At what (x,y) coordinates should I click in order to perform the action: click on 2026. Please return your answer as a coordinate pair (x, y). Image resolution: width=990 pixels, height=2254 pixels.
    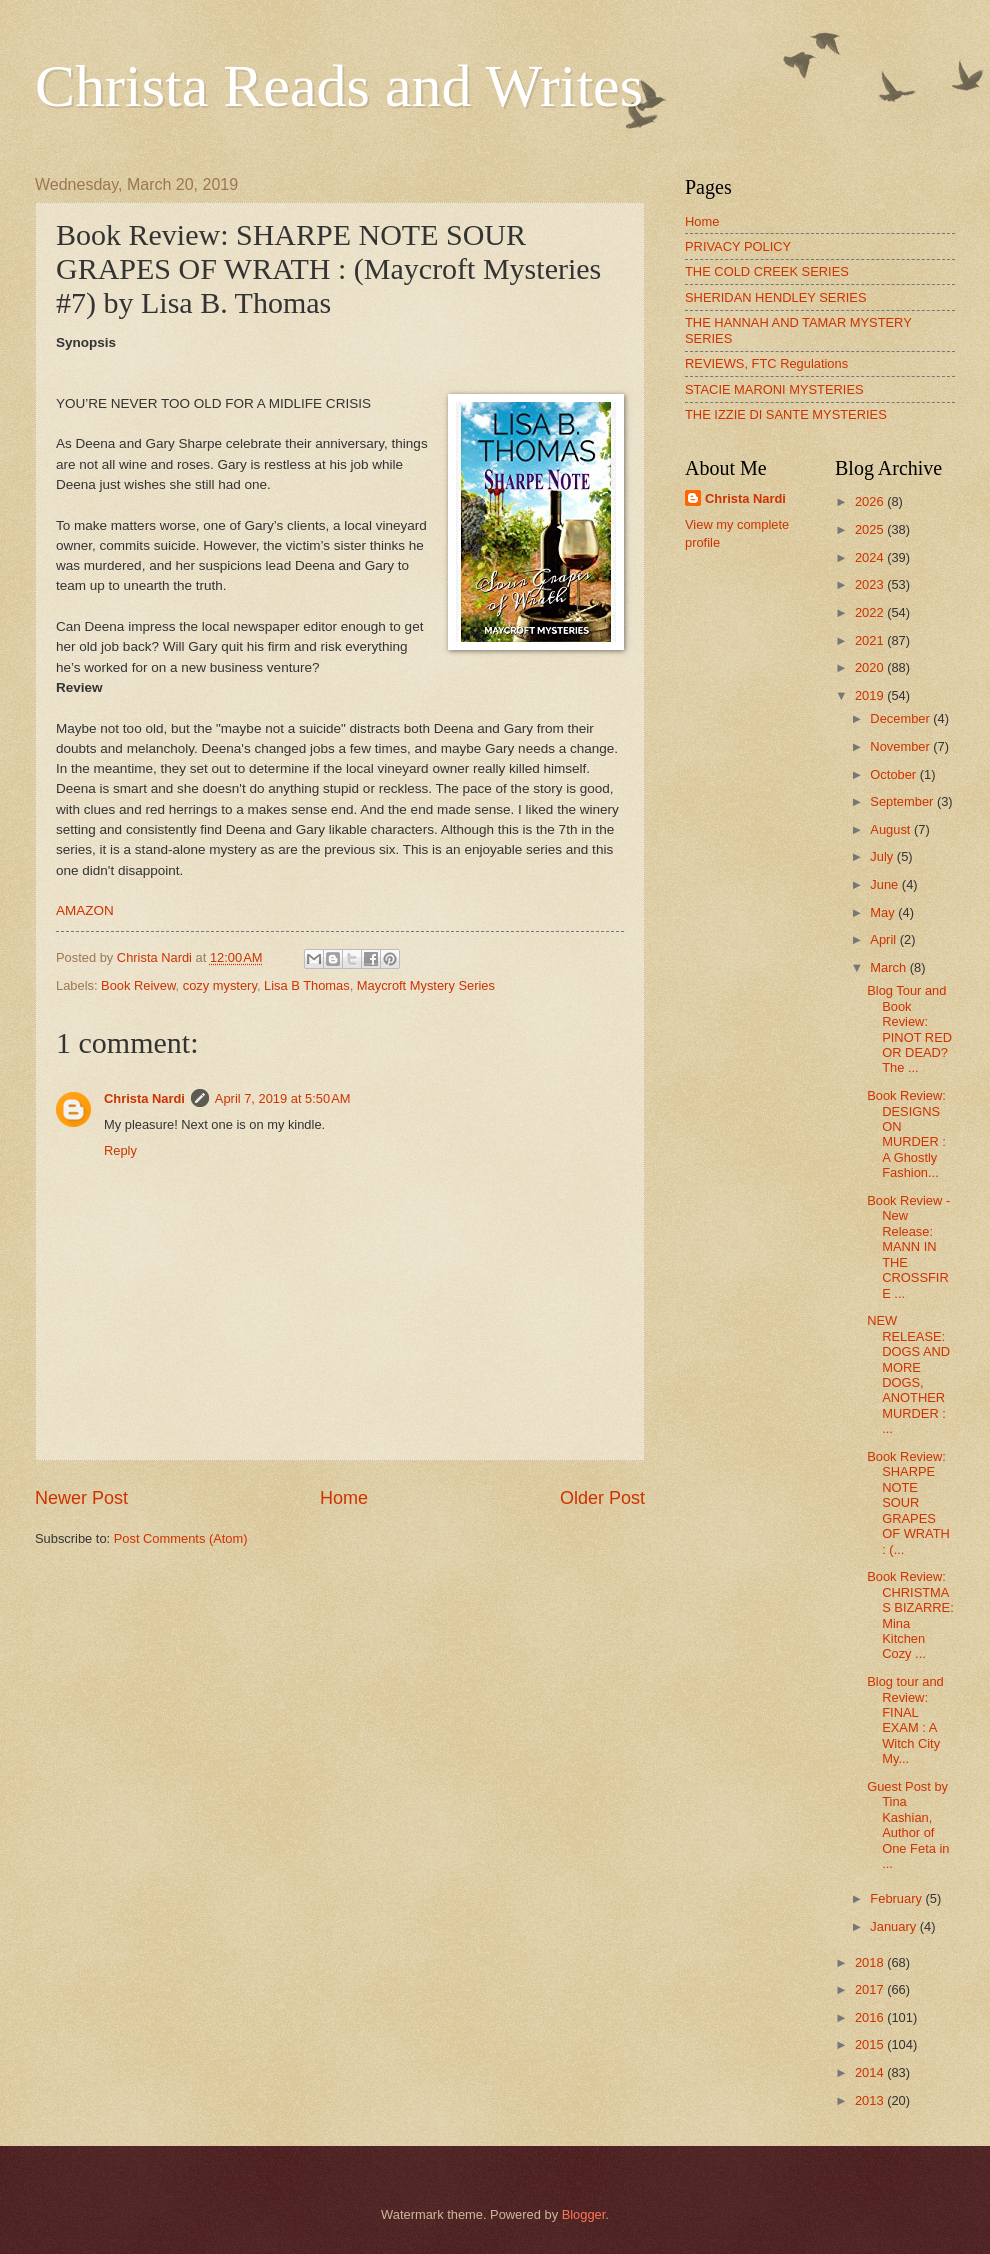
    Looking at the image, I should click on (871, 501).